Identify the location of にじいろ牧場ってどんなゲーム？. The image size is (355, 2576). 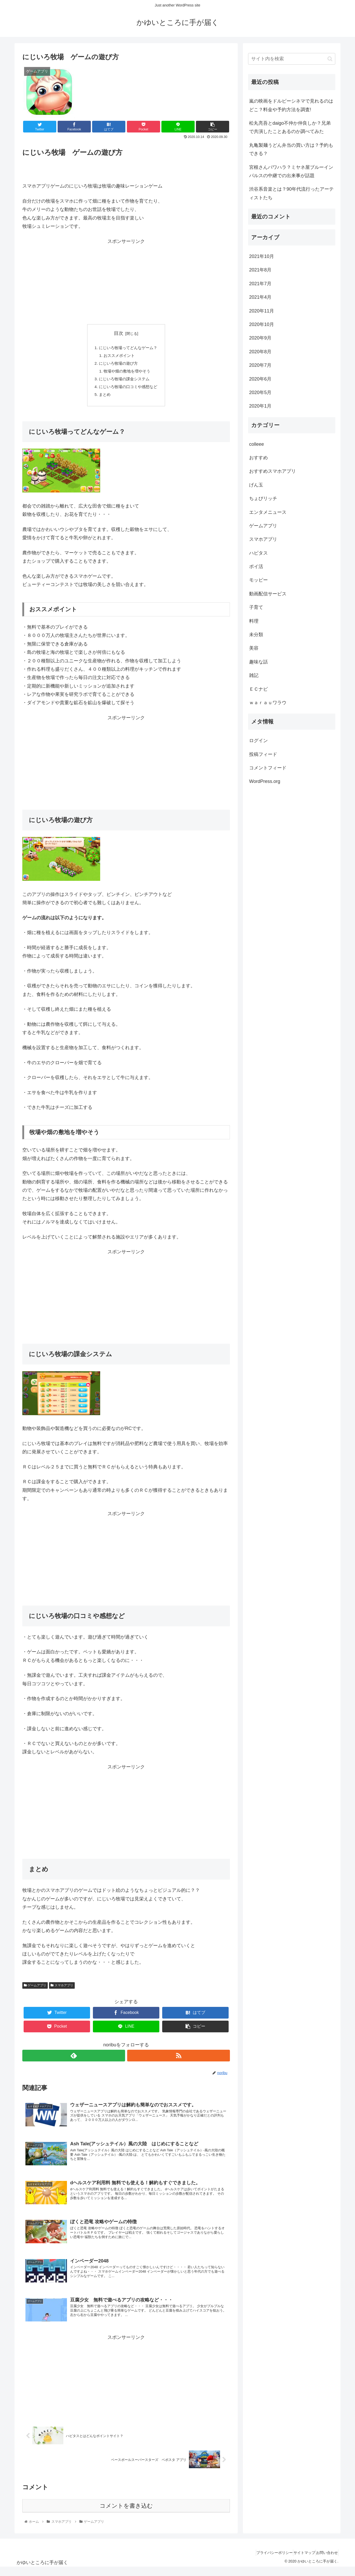
(128, 348).